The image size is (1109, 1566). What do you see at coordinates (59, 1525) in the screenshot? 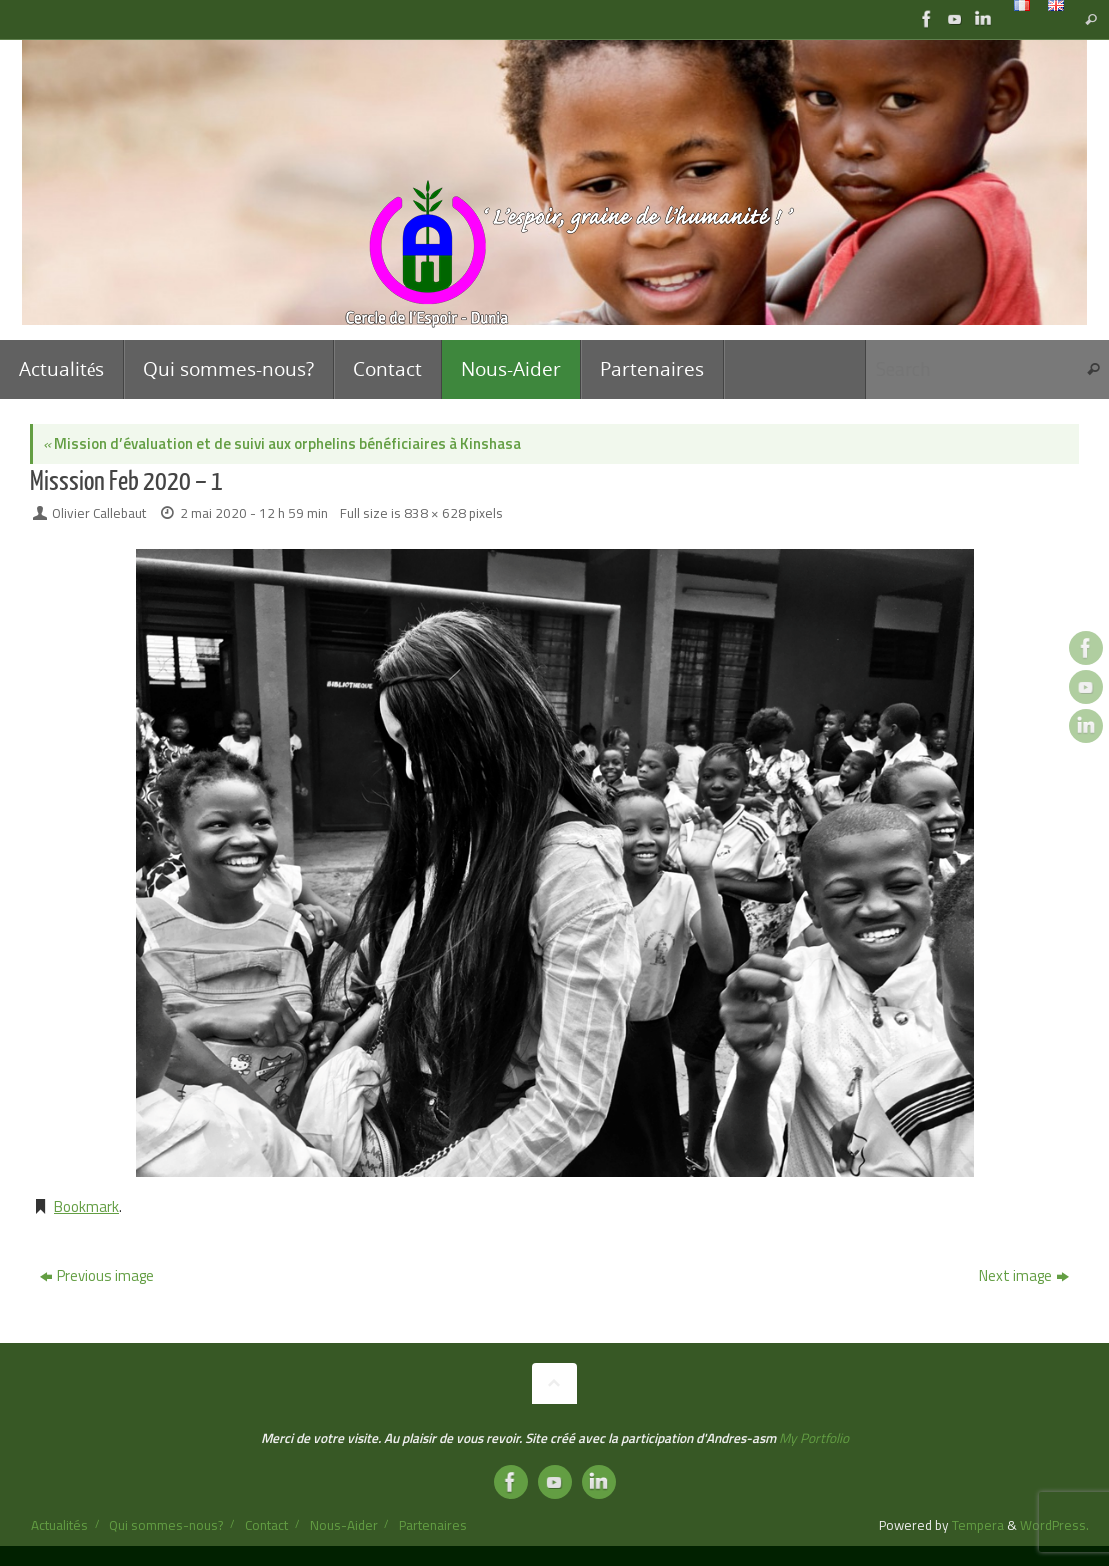
I see `Actualités` at bounding box center [59, 1525].